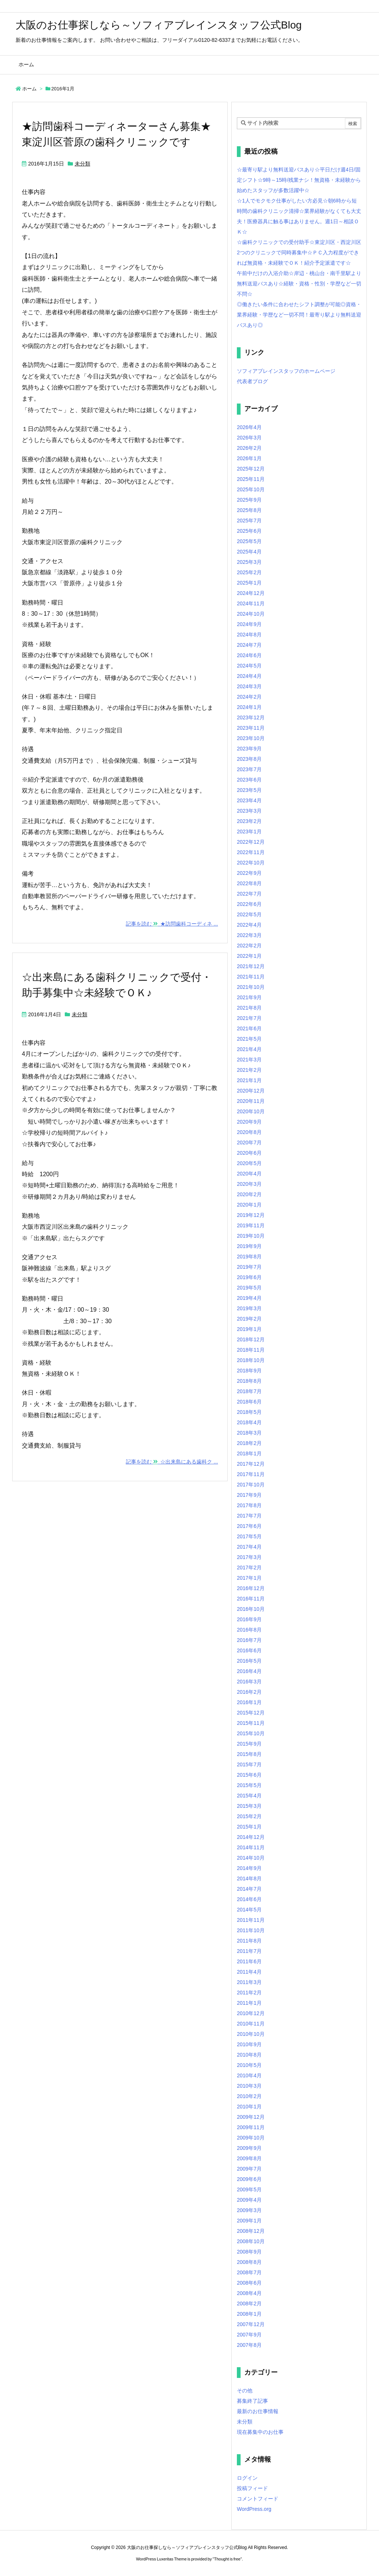 Image resolution: width=379 pixels, height=2576 pixels. I want to click on 2025年4月, so click(249, 552).